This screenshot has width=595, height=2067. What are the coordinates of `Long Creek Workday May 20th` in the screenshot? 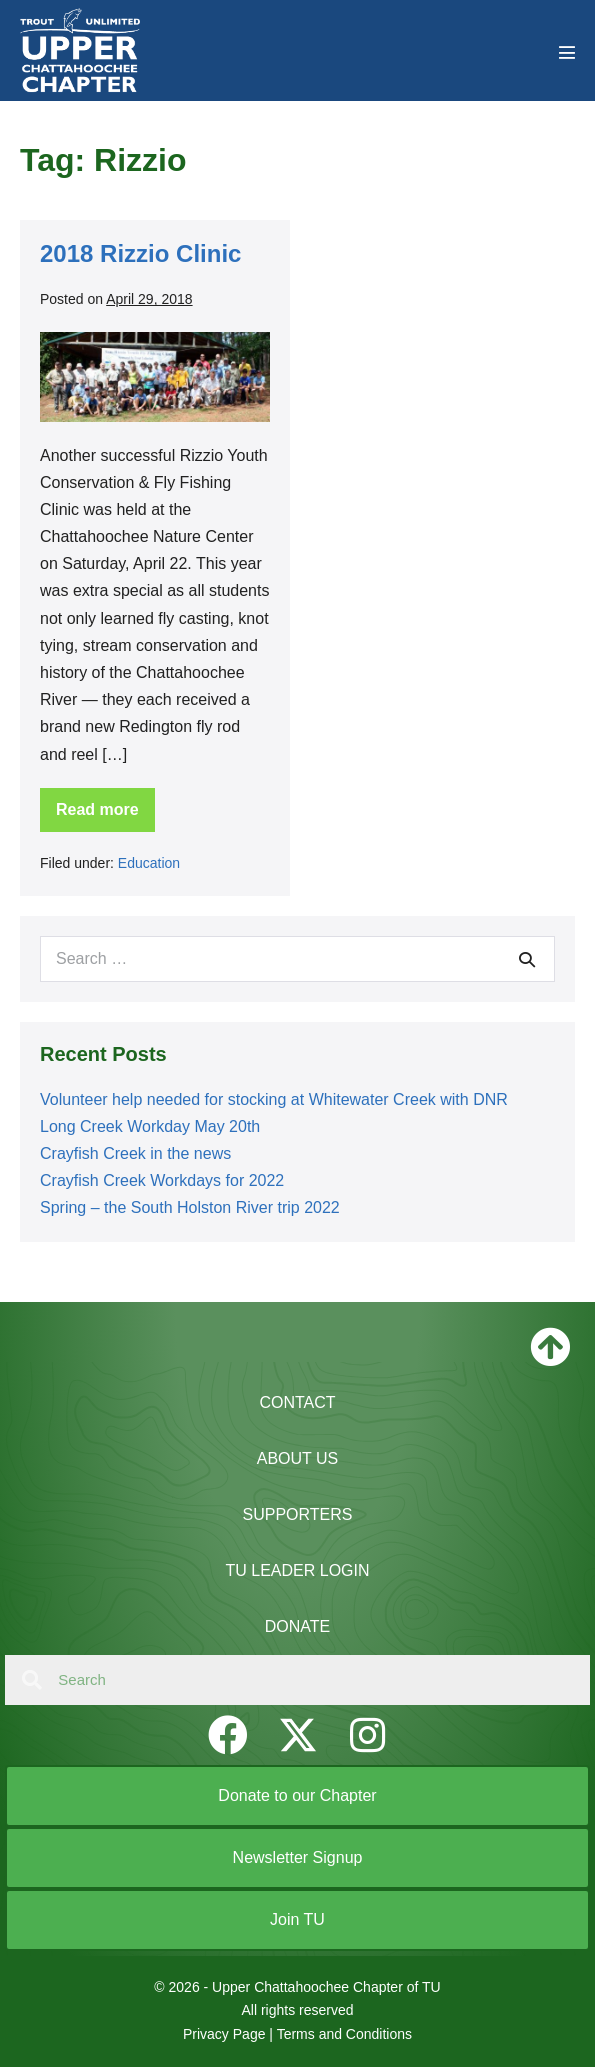 It's located at (150, 1126).